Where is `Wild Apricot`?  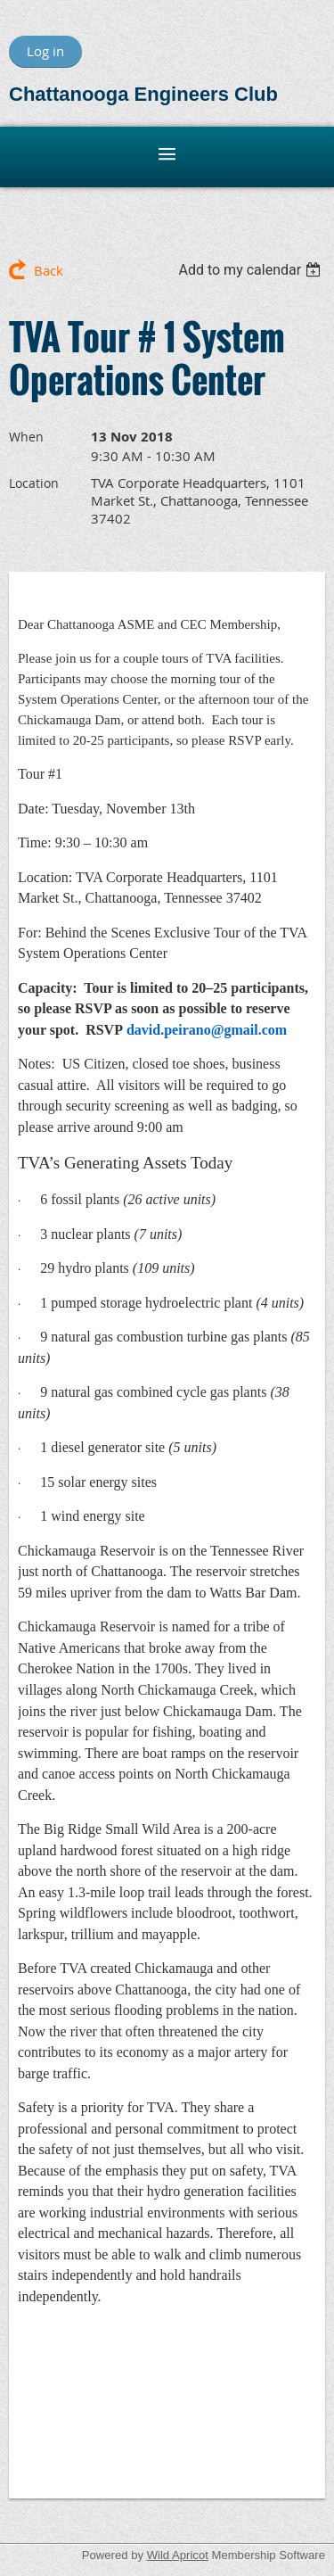
Wild Apricot is located at coordinates (177, 2555).